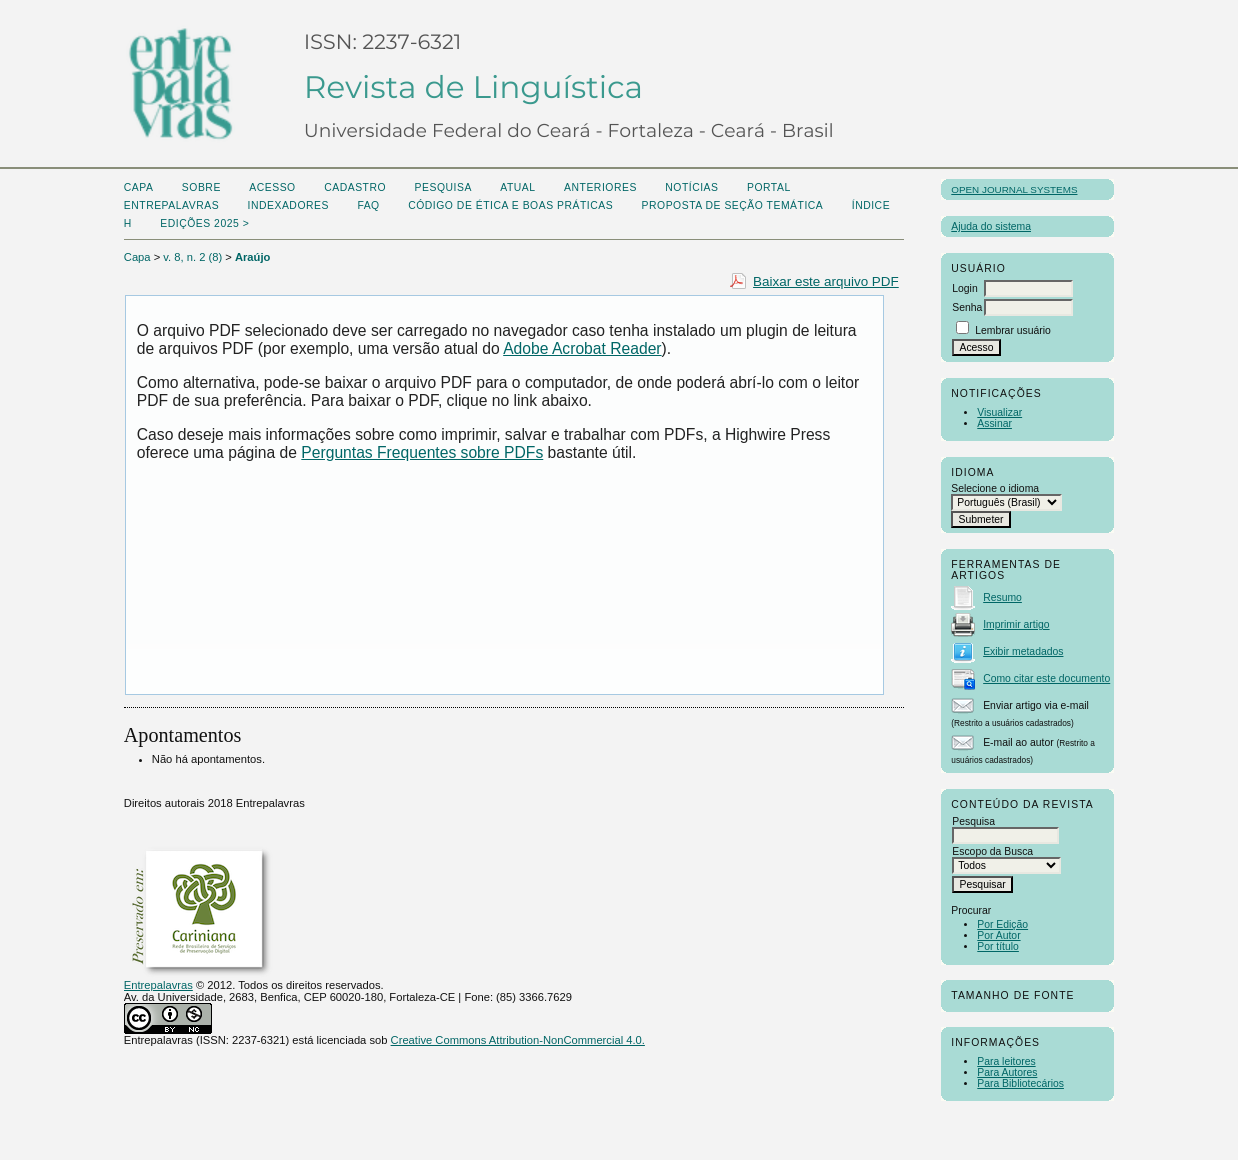 The height and width of the screenshot is (1160, 1238). Describe the element at coordinates (691, 187) in the screenshot. I see `Notícias` at that location.